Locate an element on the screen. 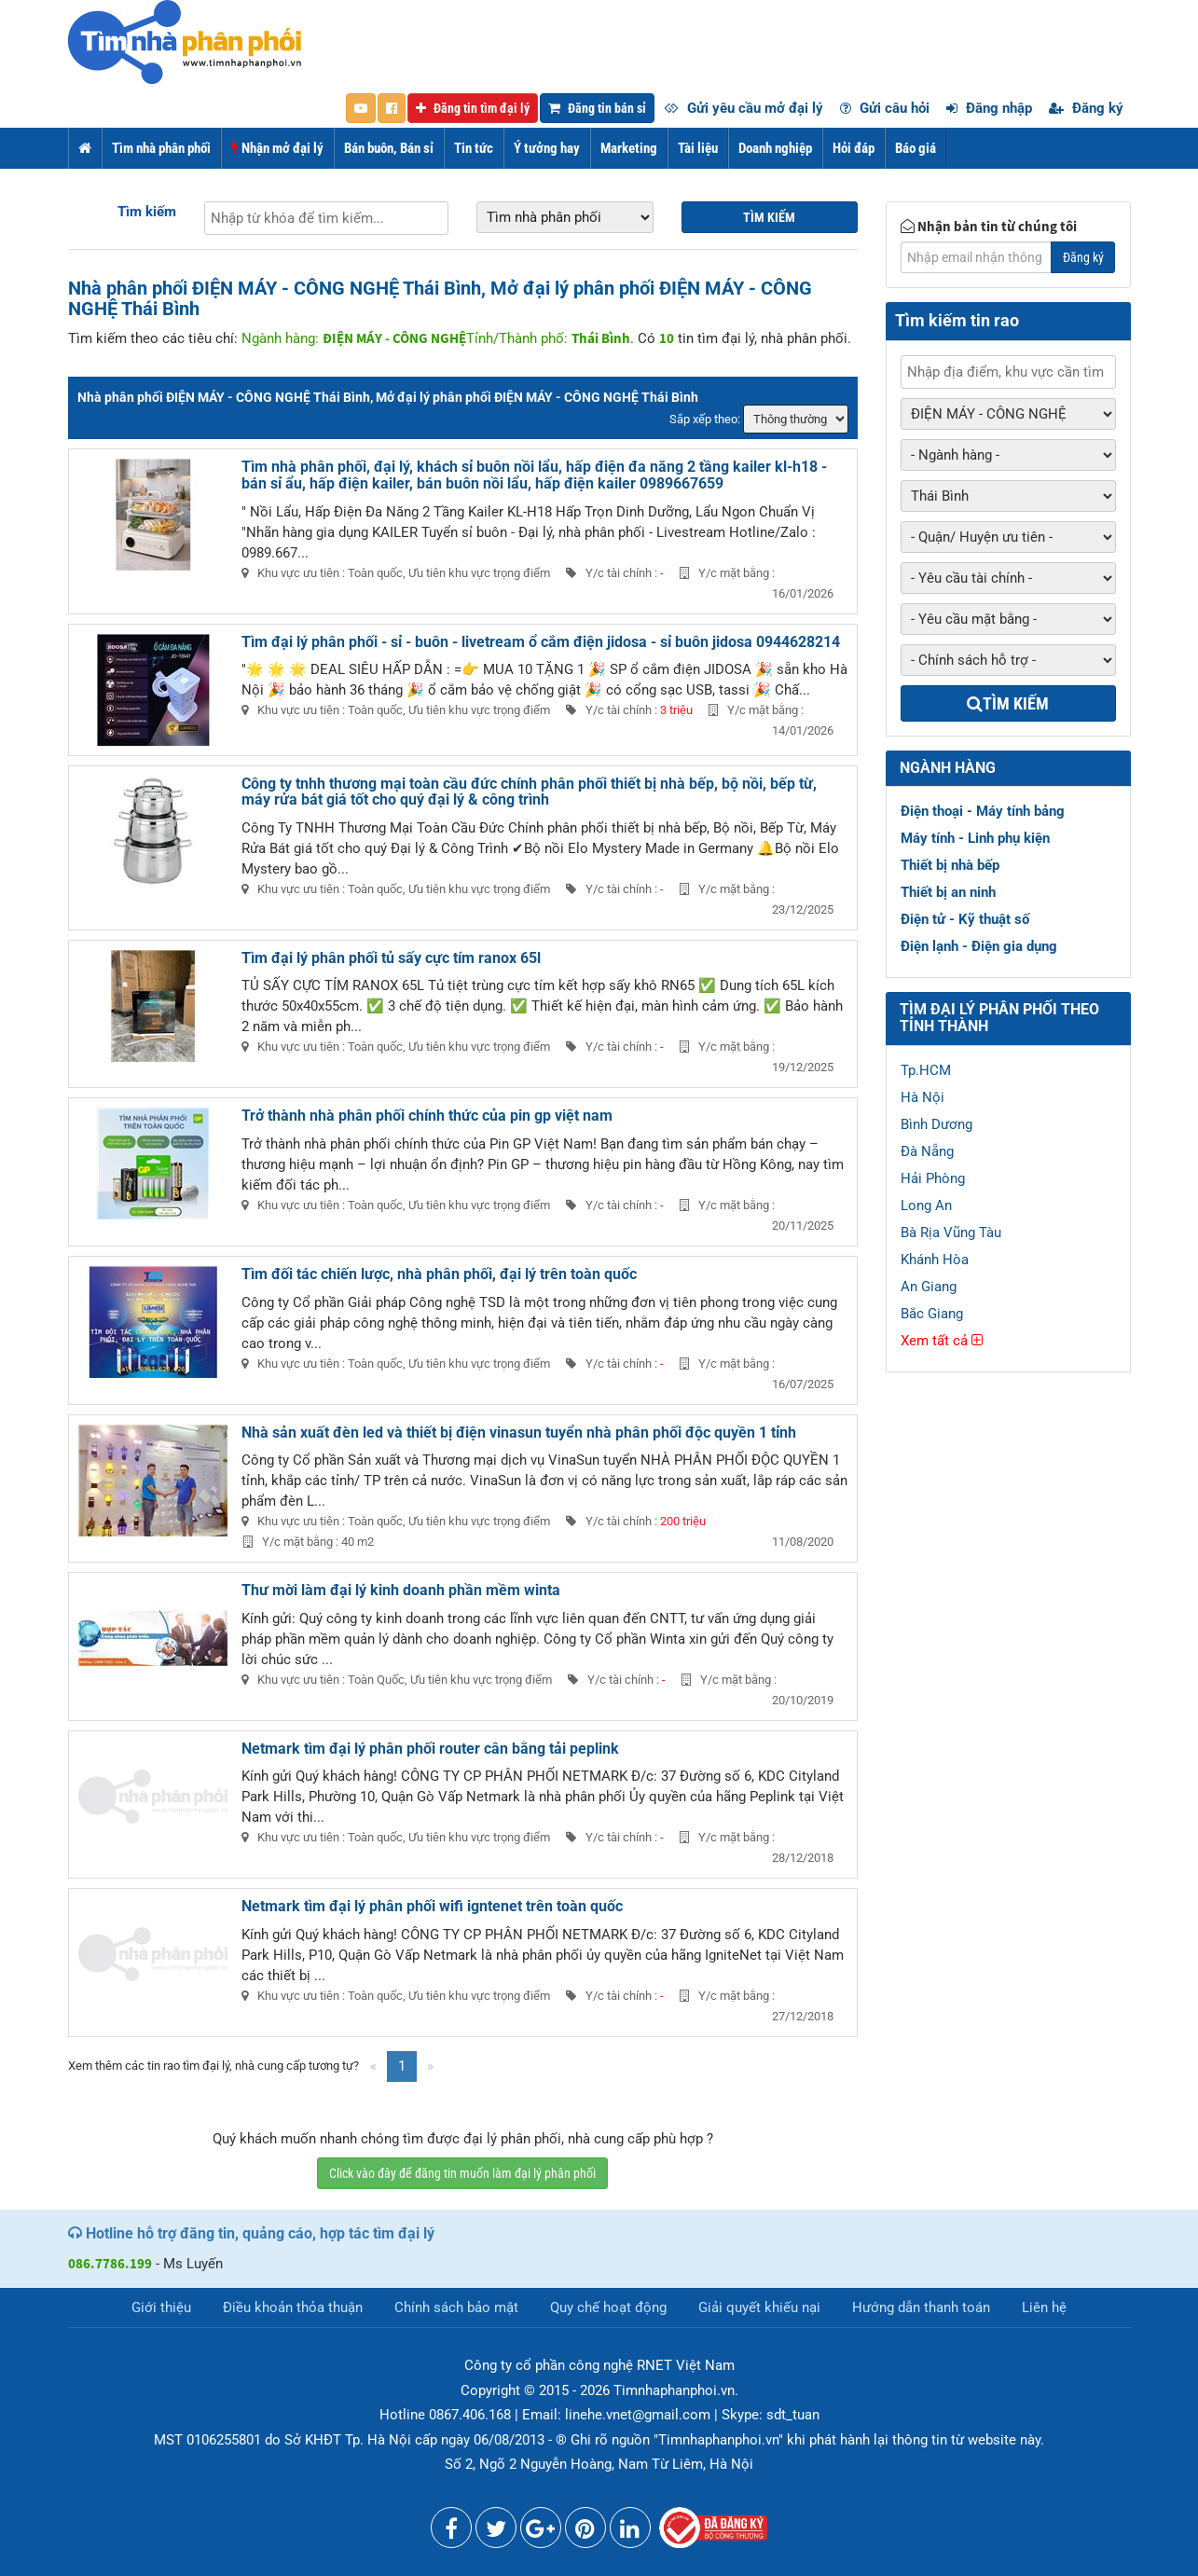  Long An is located at coordinates (926, 1205).